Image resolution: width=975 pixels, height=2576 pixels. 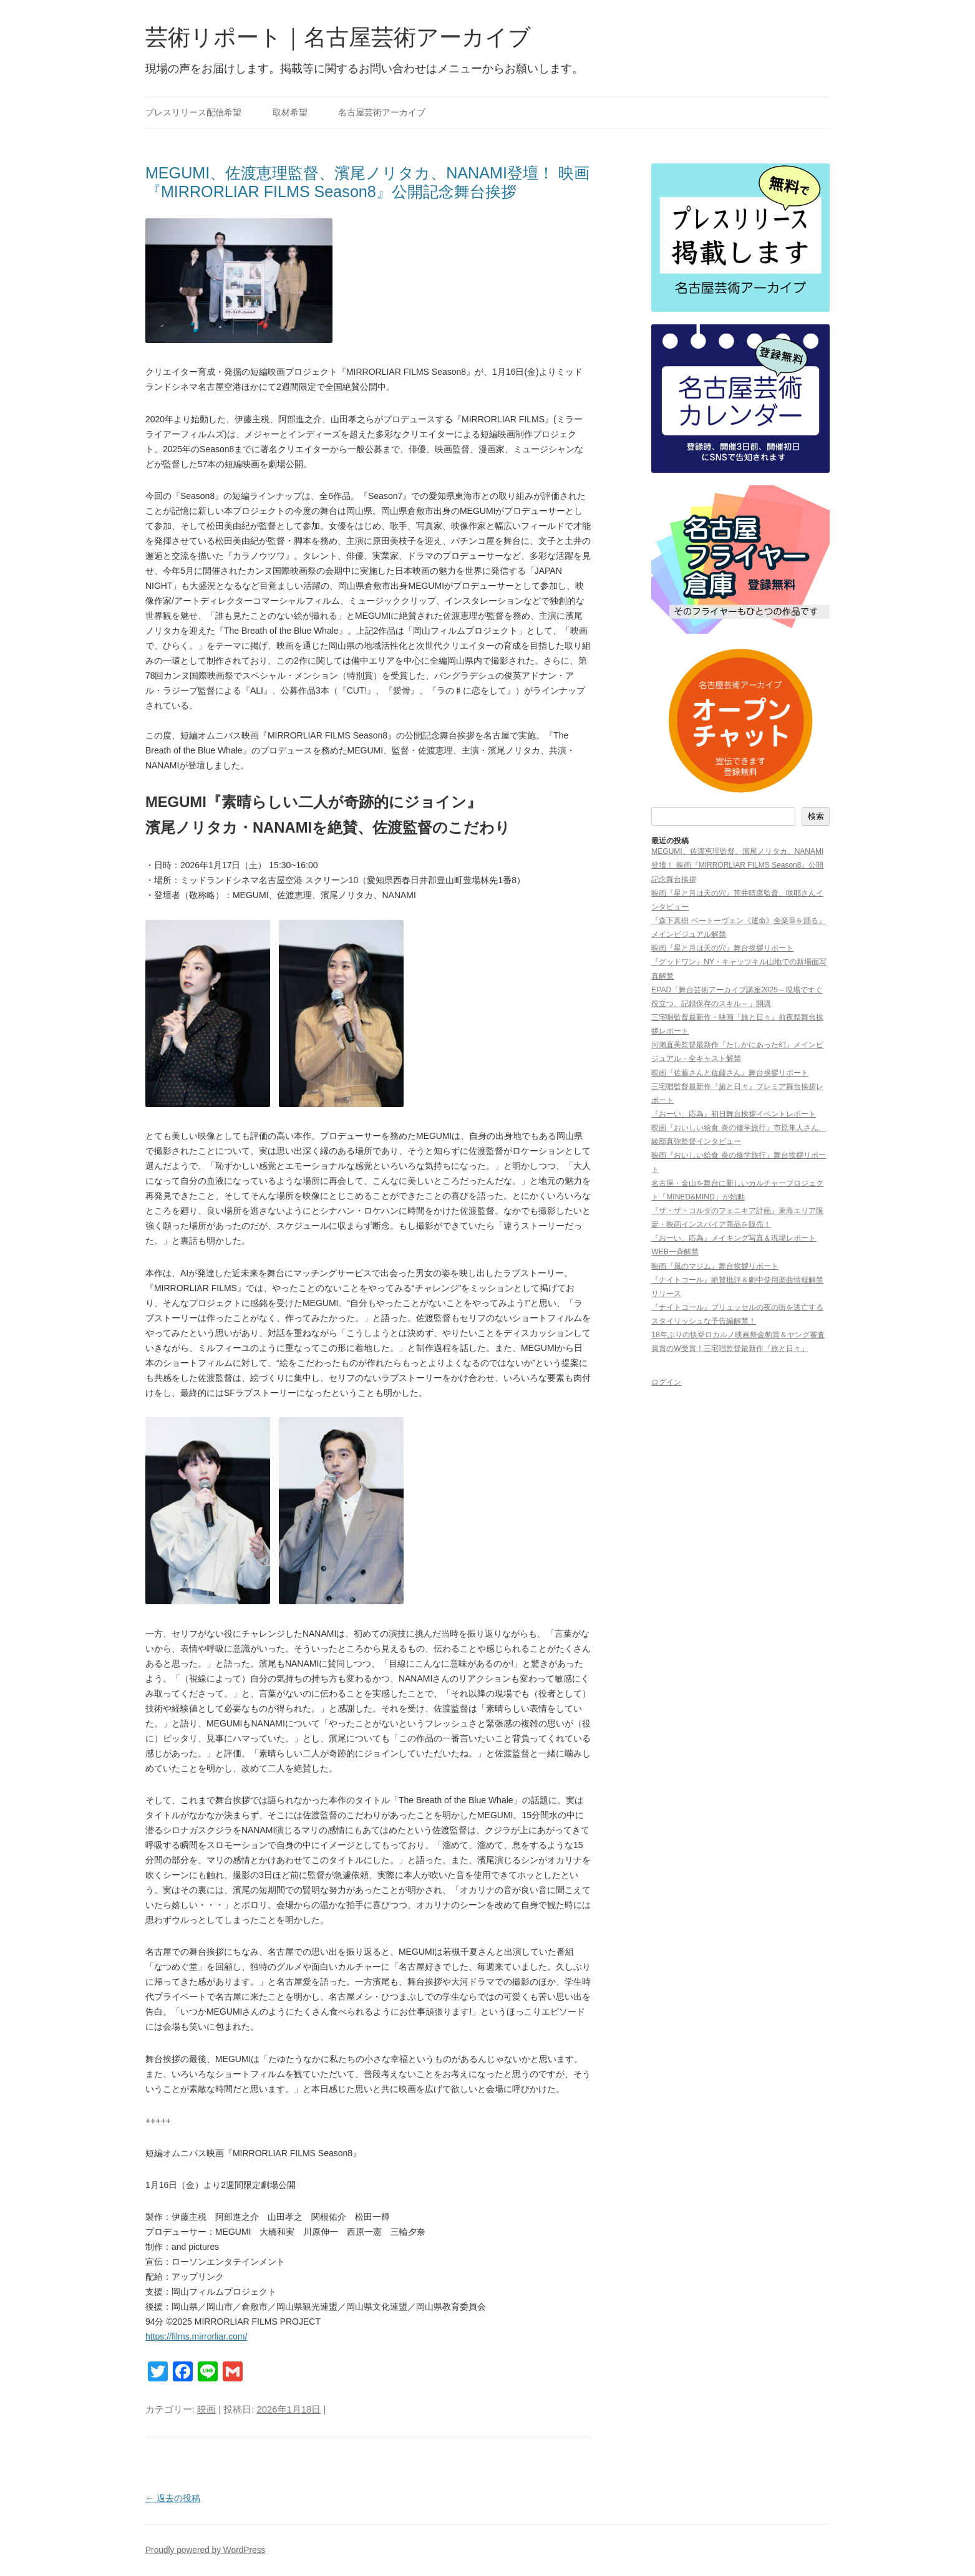 I want to click on 過去の投稿, so click(x=172, y=2498).